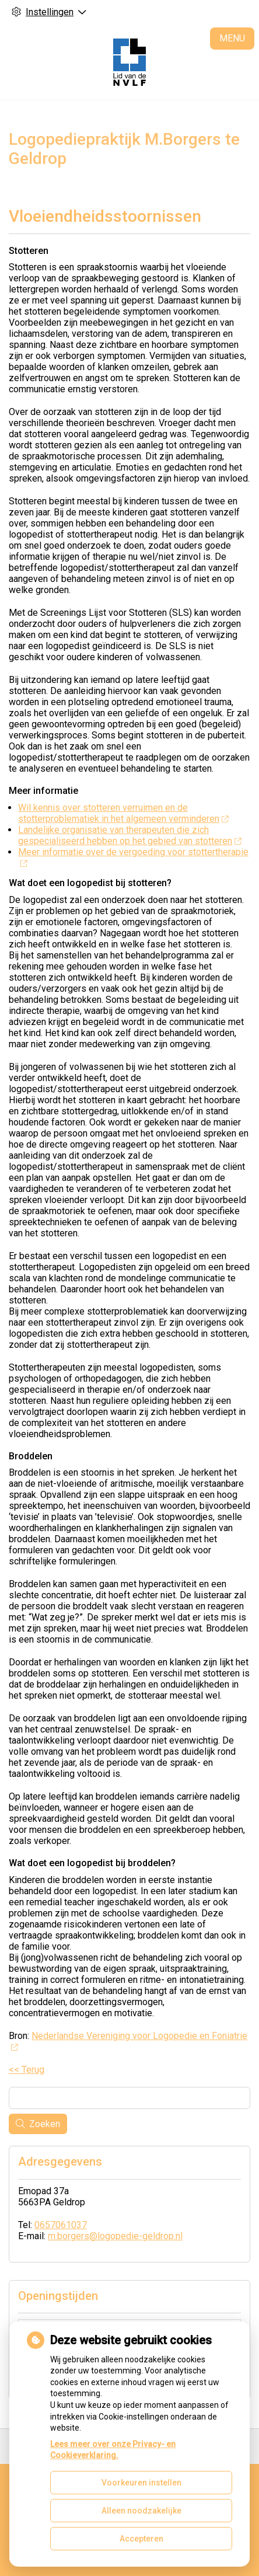 The width and height of the screenshot is (259, 2576). I want to click on MENU, so click(232, 38).